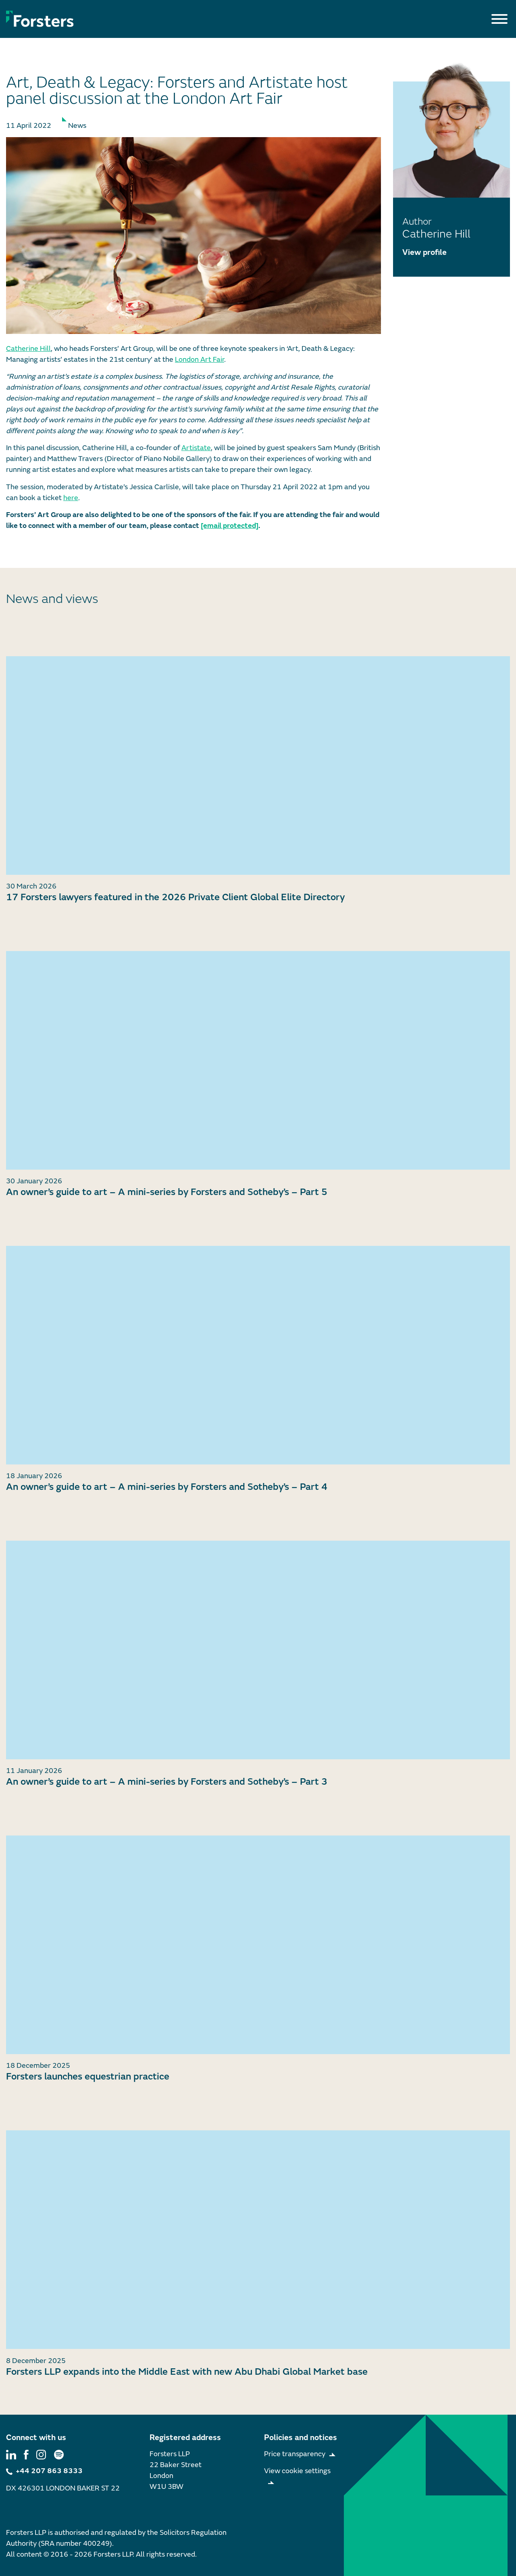  What do you see at coordinates (166, 1782) in the screenshot?
I see `An owner’s guide to art – A mini-series by Forsters and Sotheby’s – Part 3` at bounding box center [166, 1782].